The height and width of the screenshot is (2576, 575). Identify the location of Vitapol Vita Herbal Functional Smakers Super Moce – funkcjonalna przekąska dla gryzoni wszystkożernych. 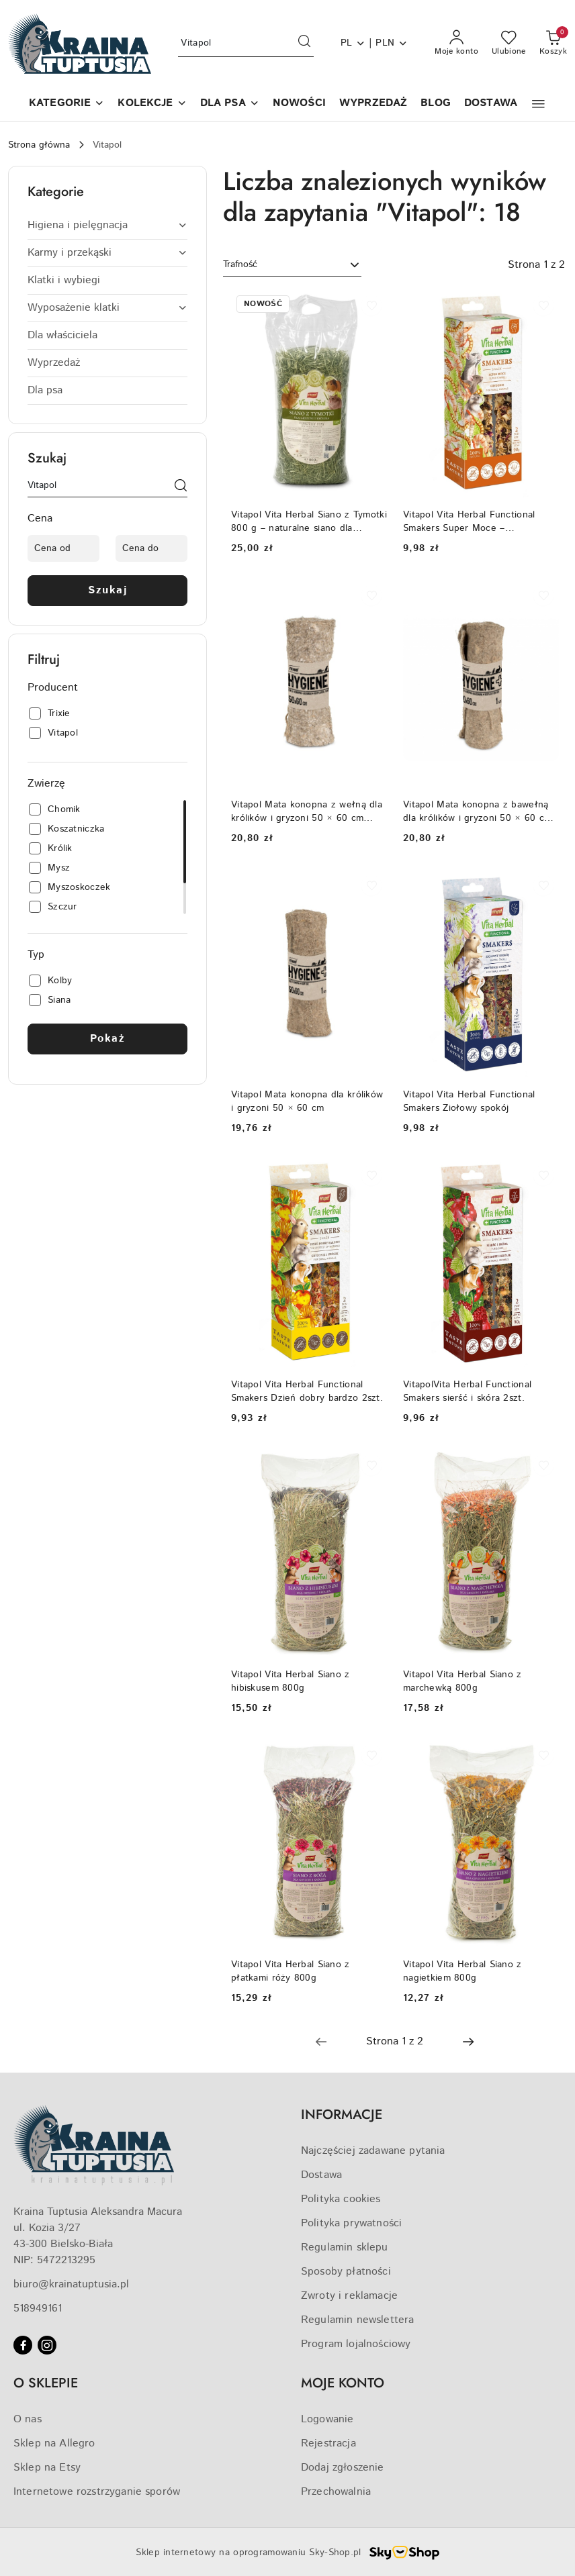
(480, 521).